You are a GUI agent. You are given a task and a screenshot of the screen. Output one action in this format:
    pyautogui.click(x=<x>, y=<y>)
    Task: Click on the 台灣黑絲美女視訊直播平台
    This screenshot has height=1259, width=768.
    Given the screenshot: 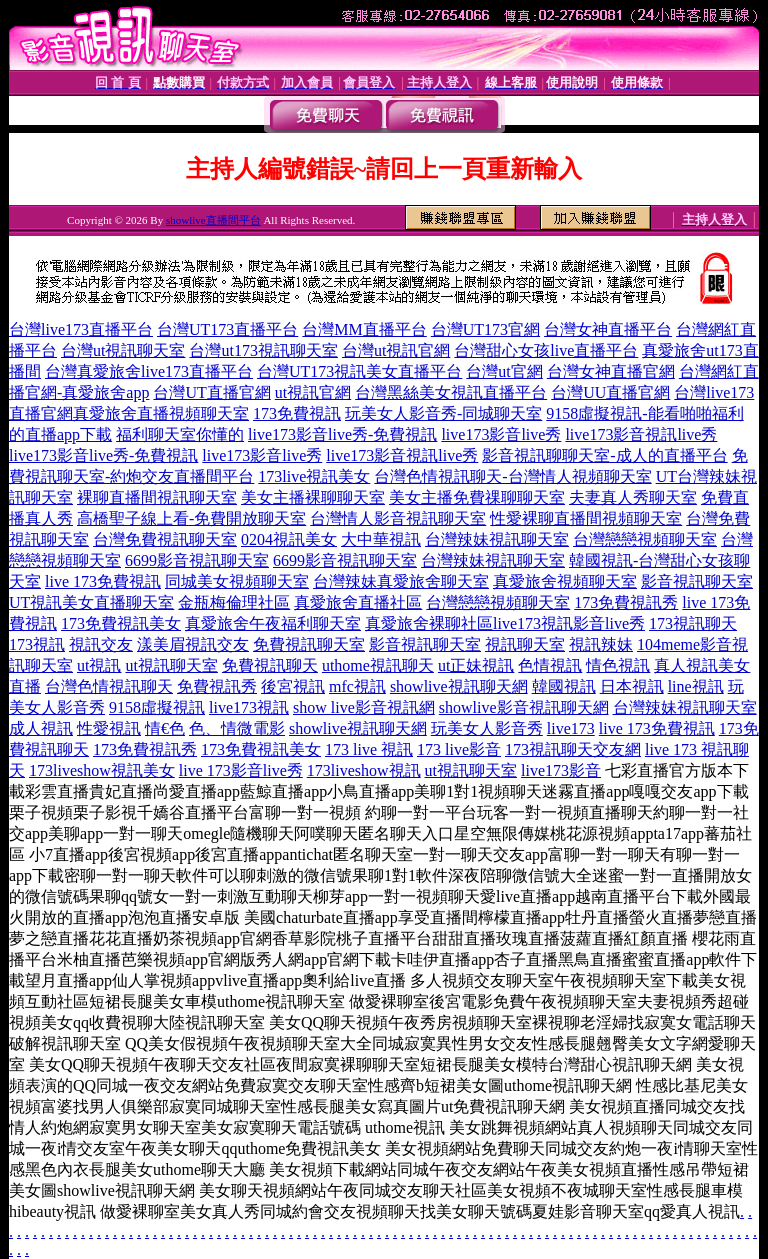 What is the action you would take?
    pyautogui.click(x=451, y=392)
    